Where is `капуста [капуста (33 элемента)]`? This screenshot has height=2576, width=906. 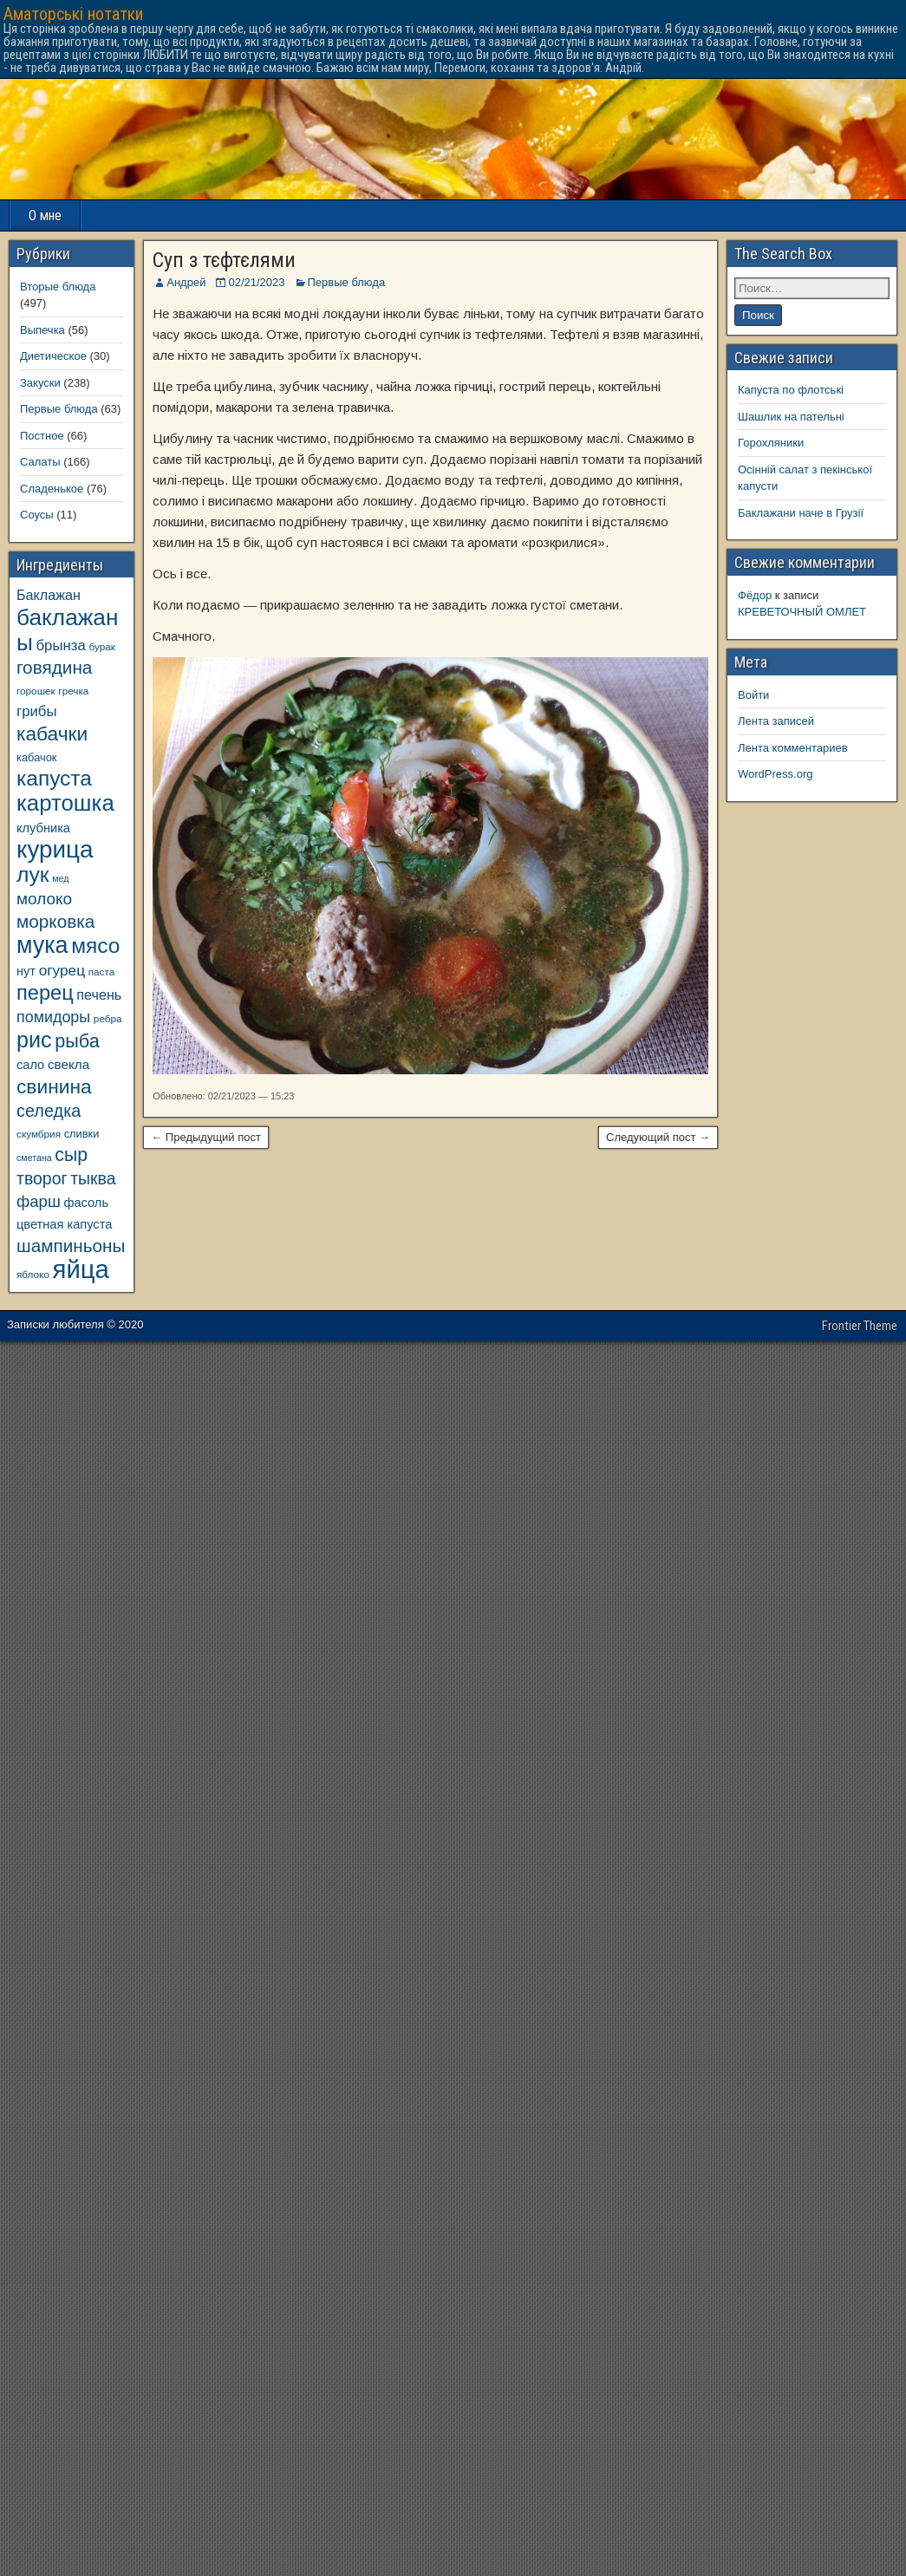
капуста [капуста (33 элемента)] is located at coordinates (54, 778).